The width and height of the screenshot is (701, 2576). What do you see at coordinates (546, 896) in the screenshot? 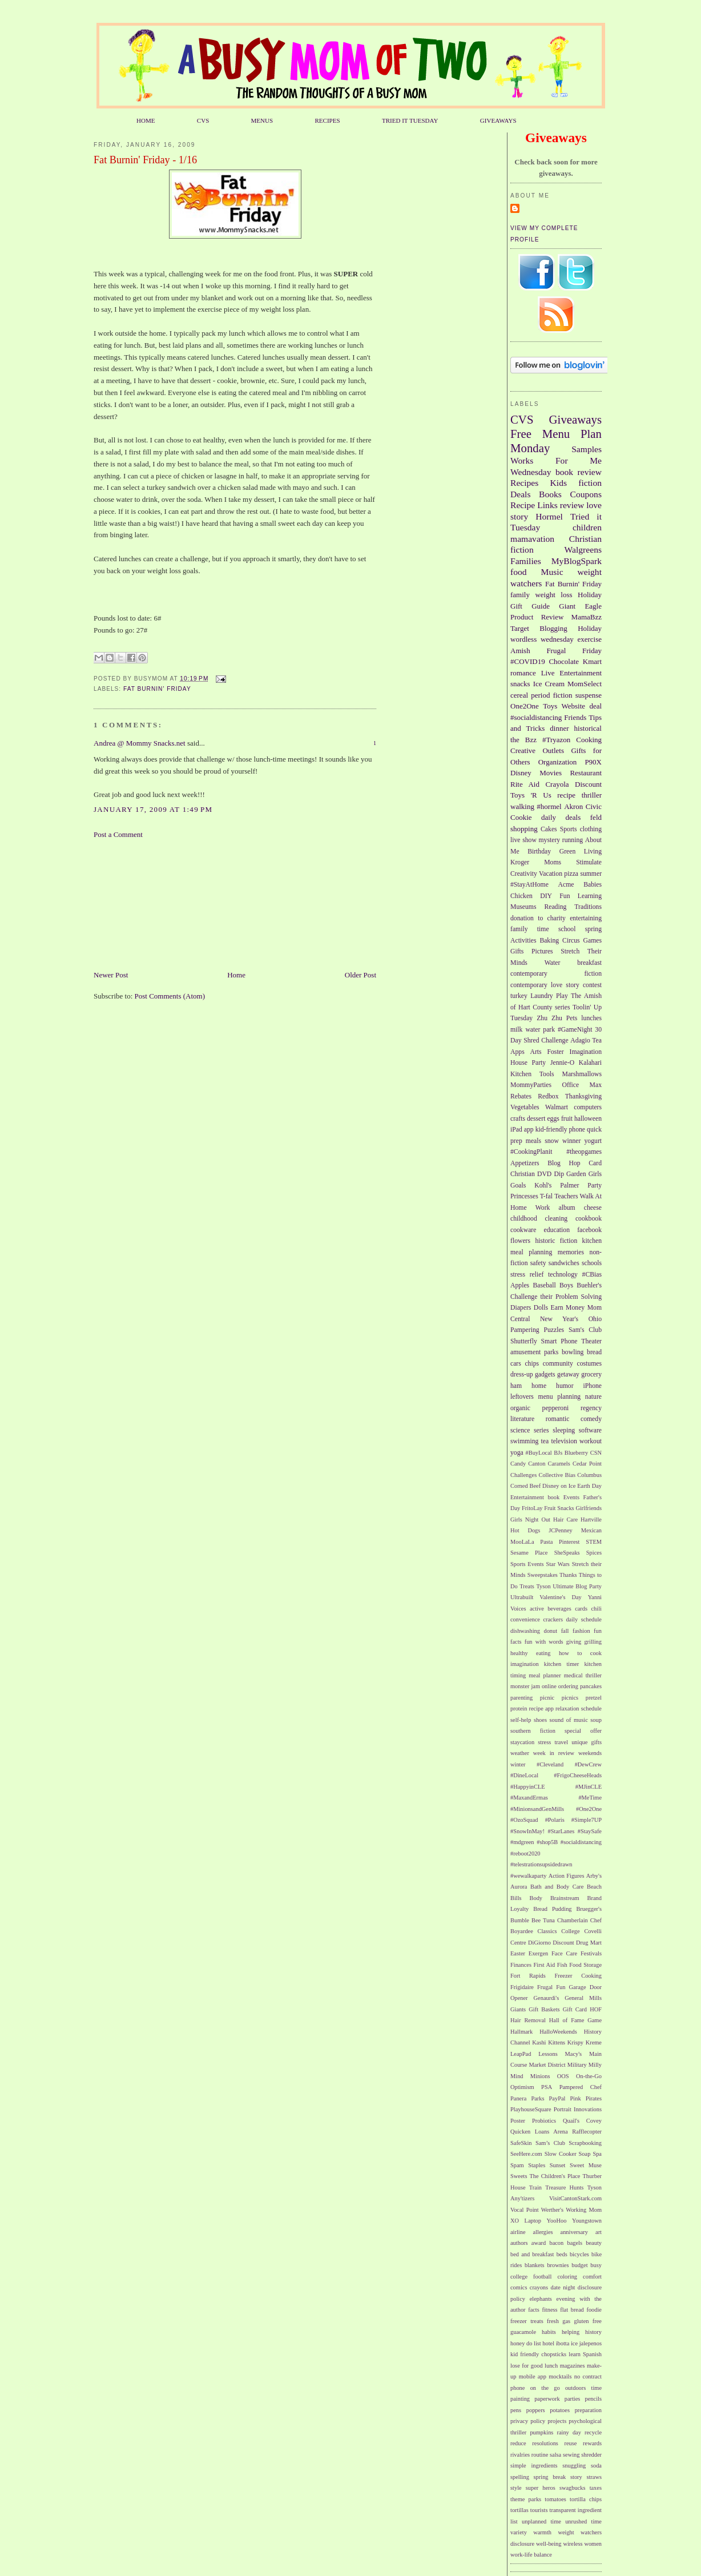
I see `DIY` at bounding box center [546, 896].